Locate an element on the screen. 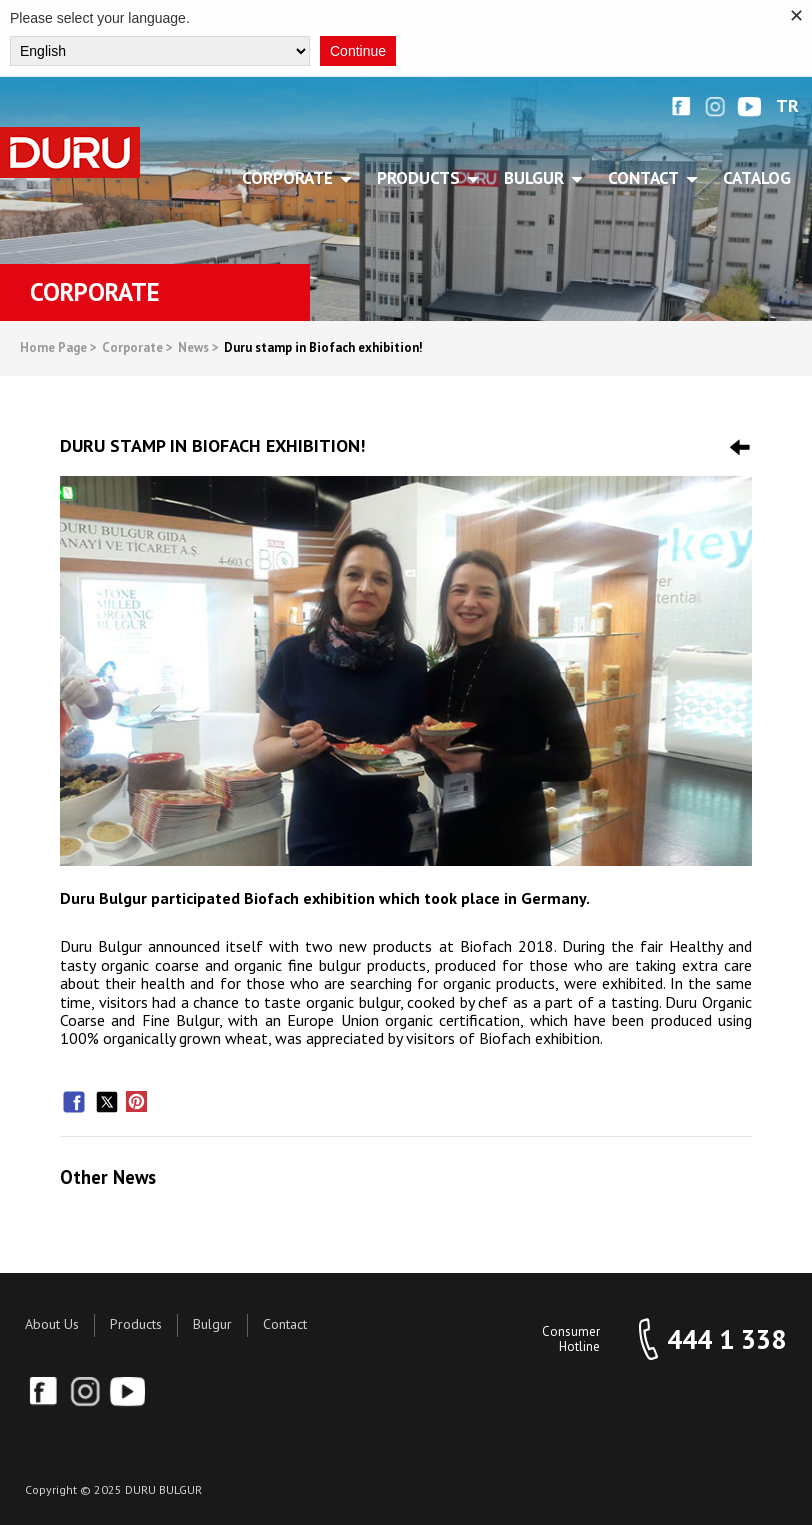 This screenshot has height=1525, width=812. Bulgur is located at coordinates (212, 1324).